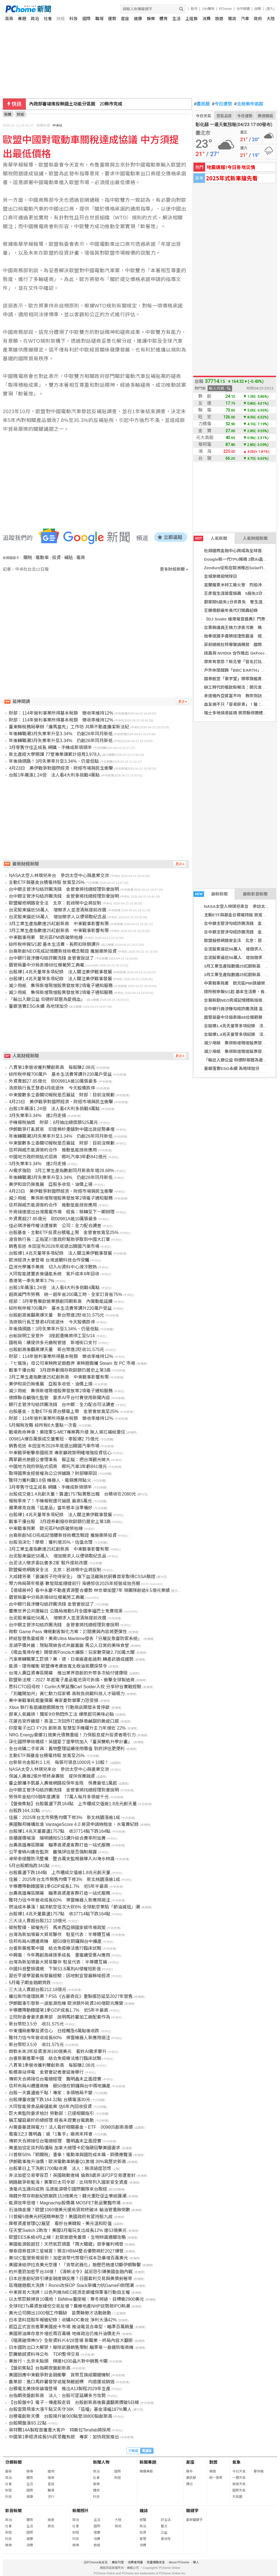  What do you see at coordinates (57, 1927) in the screenshot?
I see `碳稅暫緩、碳權先行 馬來西亞頒國家碳市場政策` at bounding box center [57, 1927].